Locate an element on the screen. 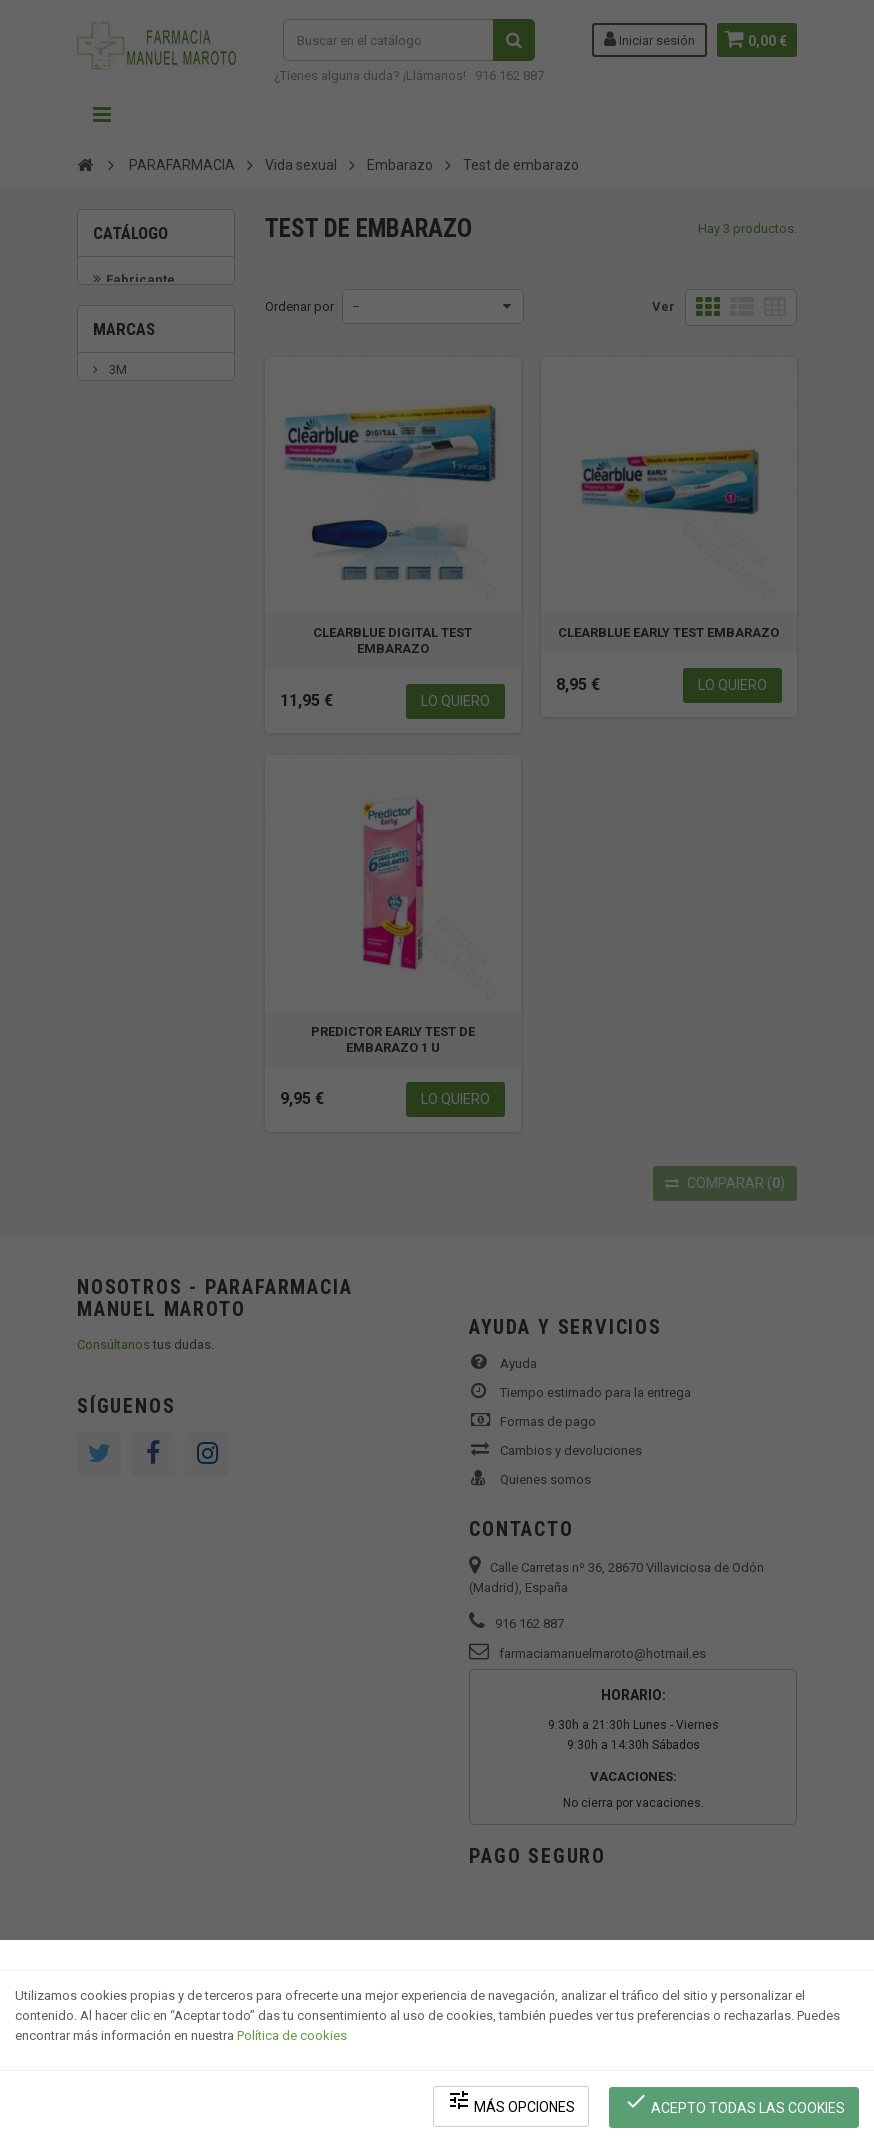 This screenshot has height=2144, width=874. Política de cookies is located at coordinates (292, 2039).